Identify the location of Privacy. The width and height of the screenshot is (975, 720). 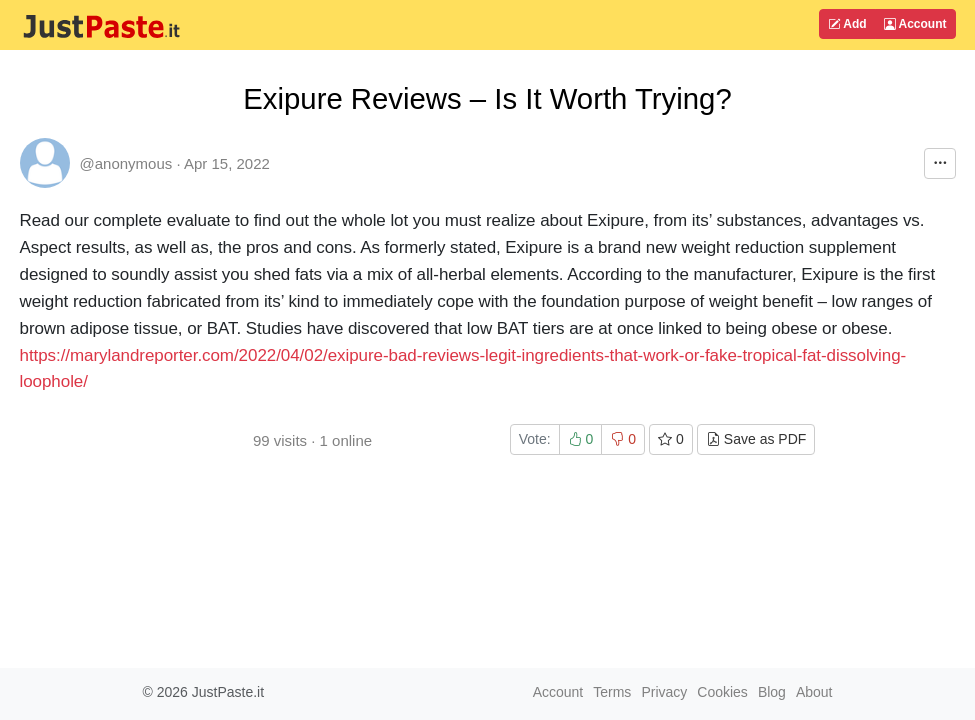
(664, 692).